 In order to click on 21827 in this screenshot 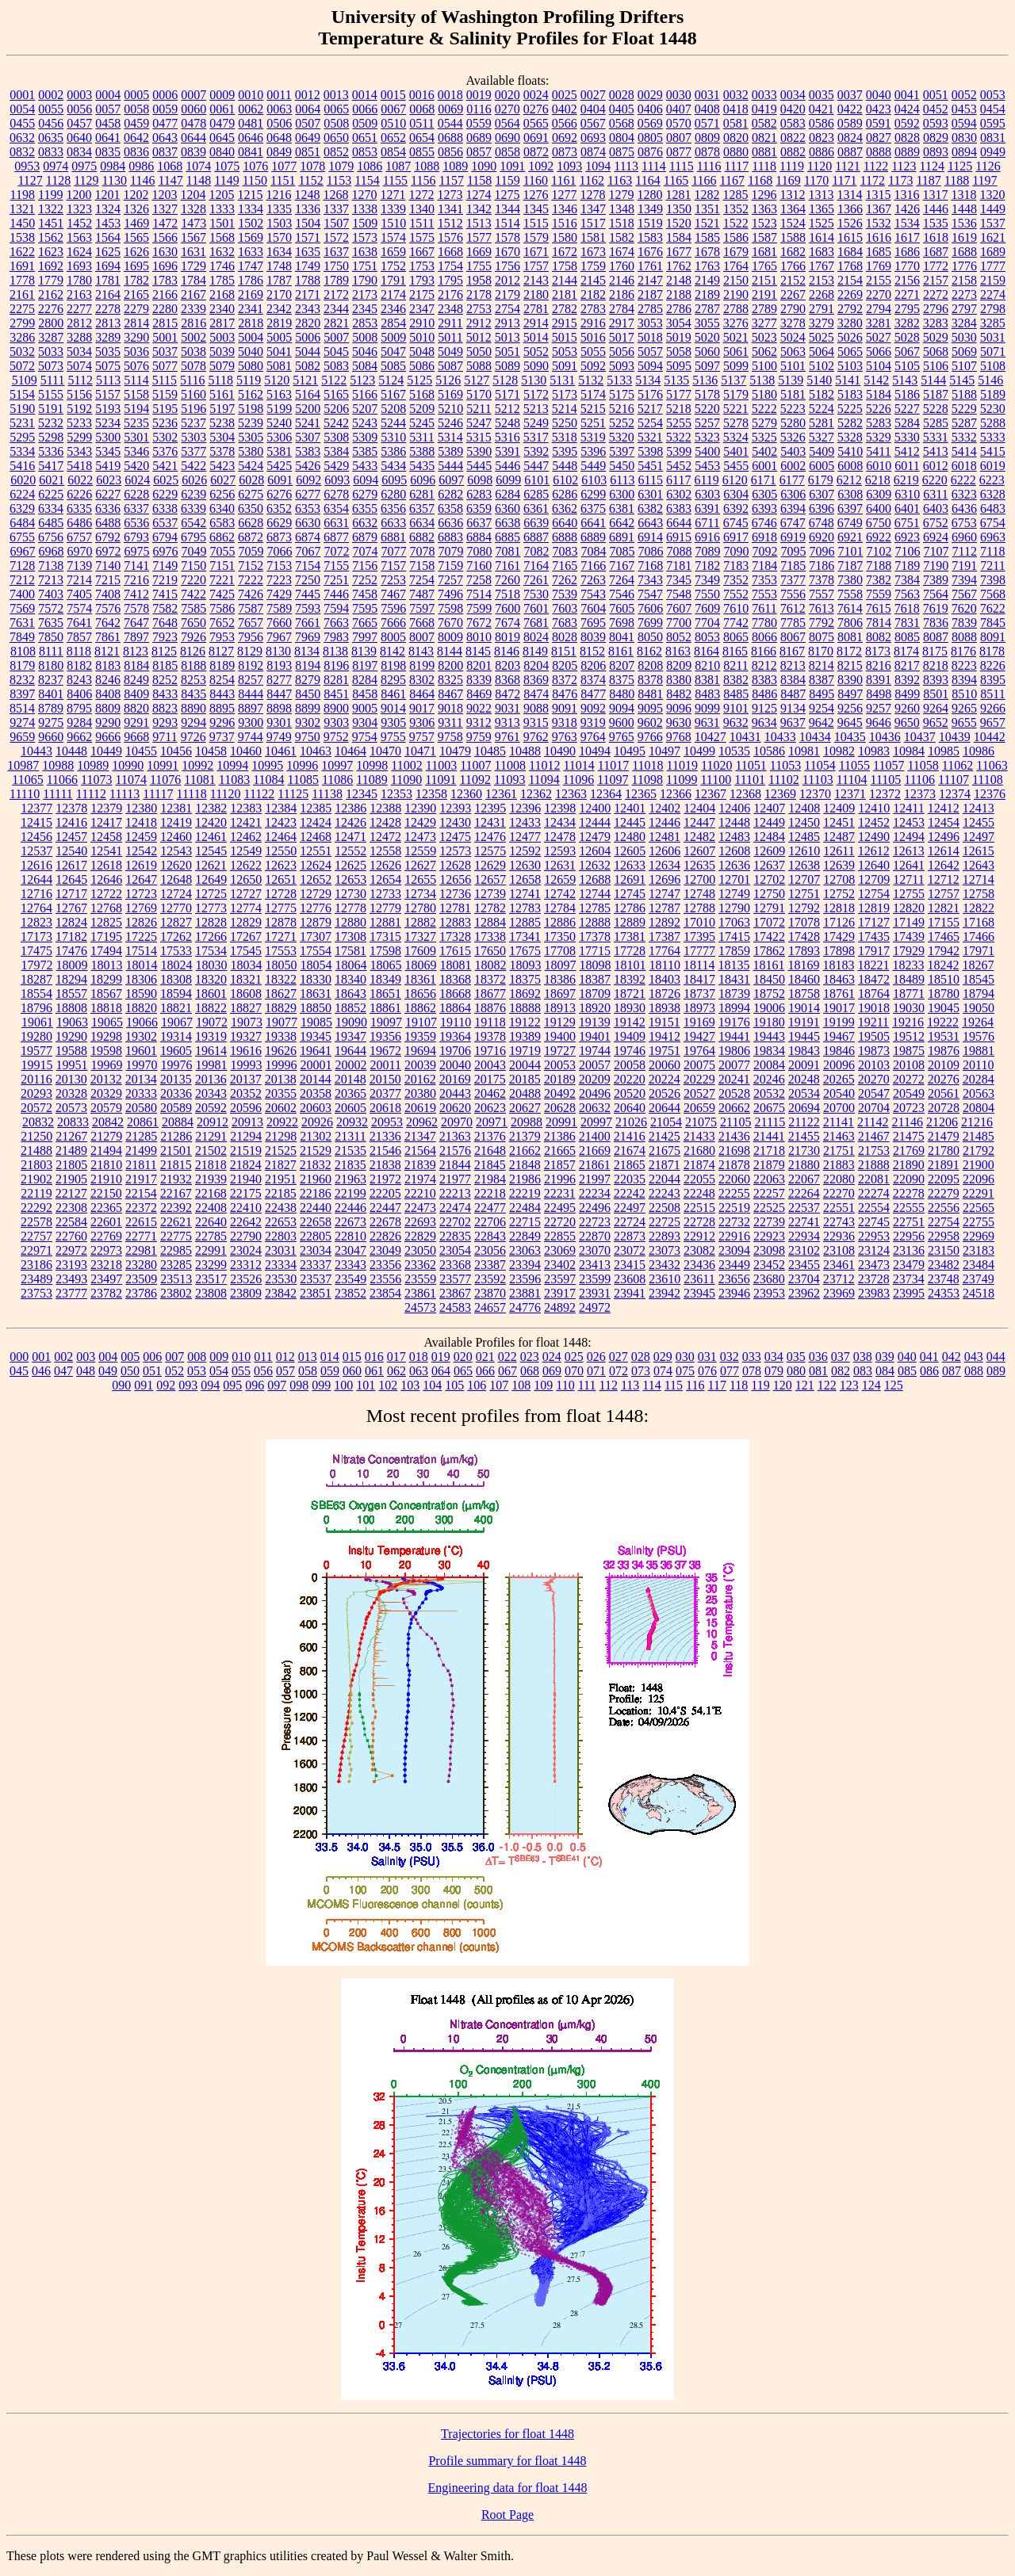, I will do `click(281, 1164)`.